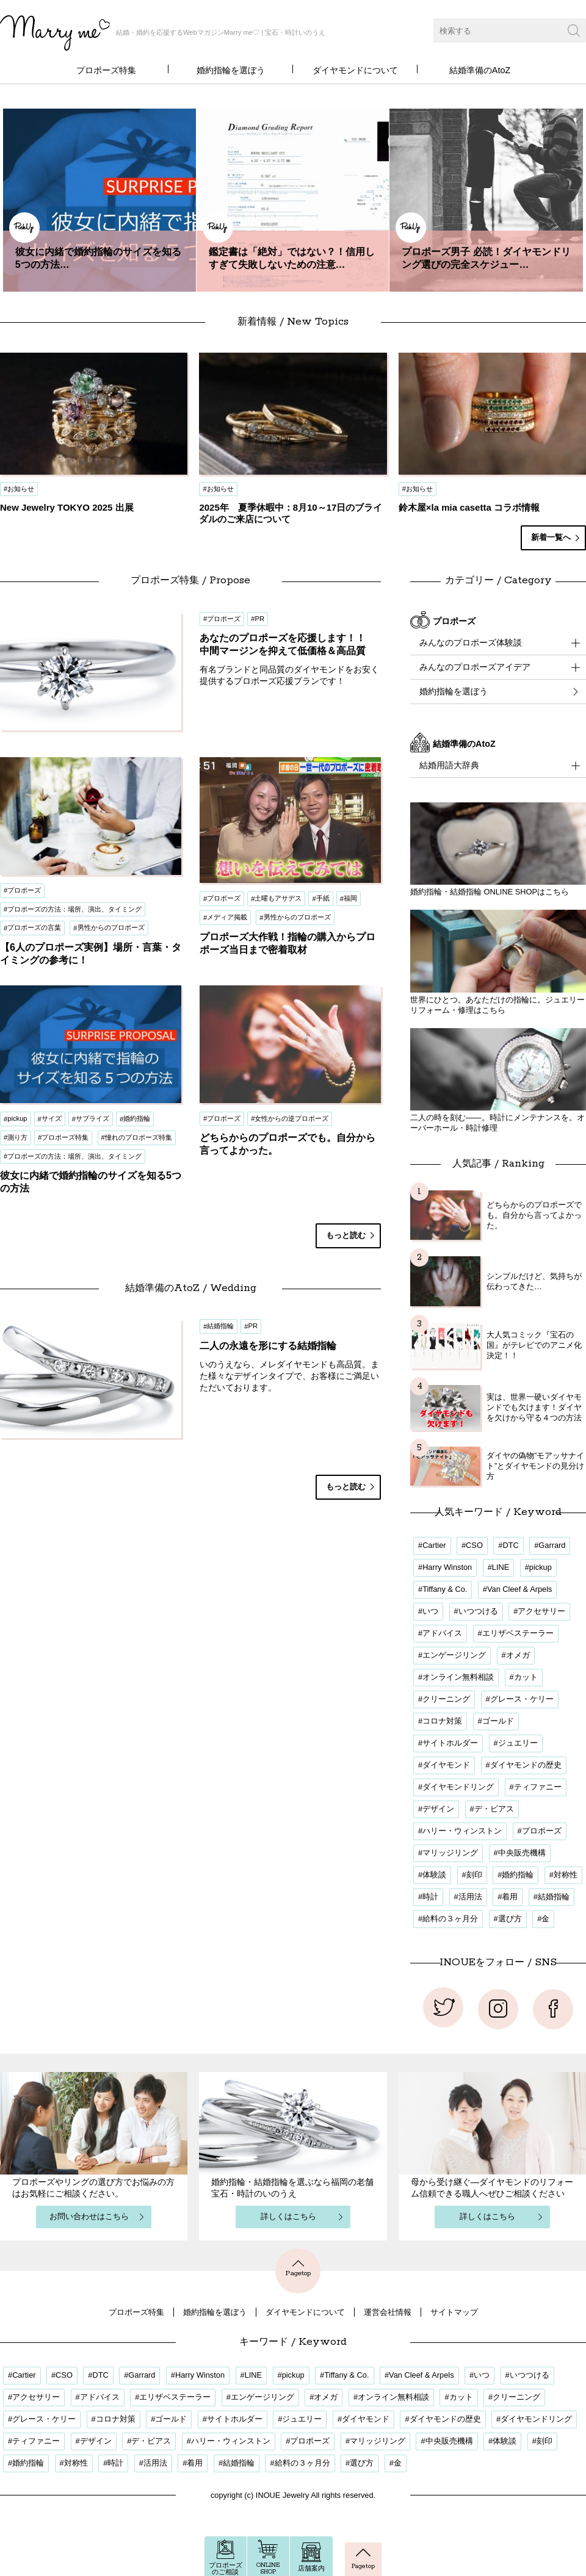 This screenshot has width=586, height=2576. Describe the element at coordinates (106, 70) in the screenshot. I see `プロポーズ特集` at that location.